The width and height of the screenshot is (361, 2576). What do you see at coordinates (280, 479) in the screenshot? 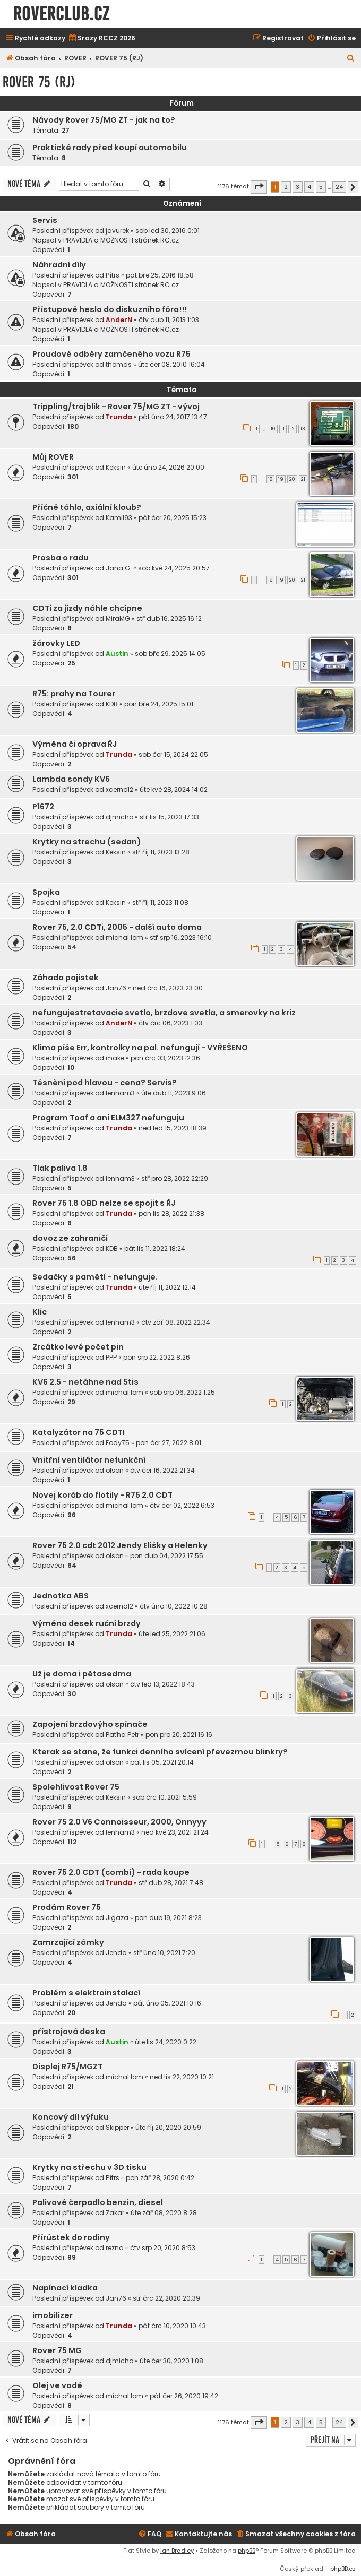
I see `19` at bounding box center [280, 479].